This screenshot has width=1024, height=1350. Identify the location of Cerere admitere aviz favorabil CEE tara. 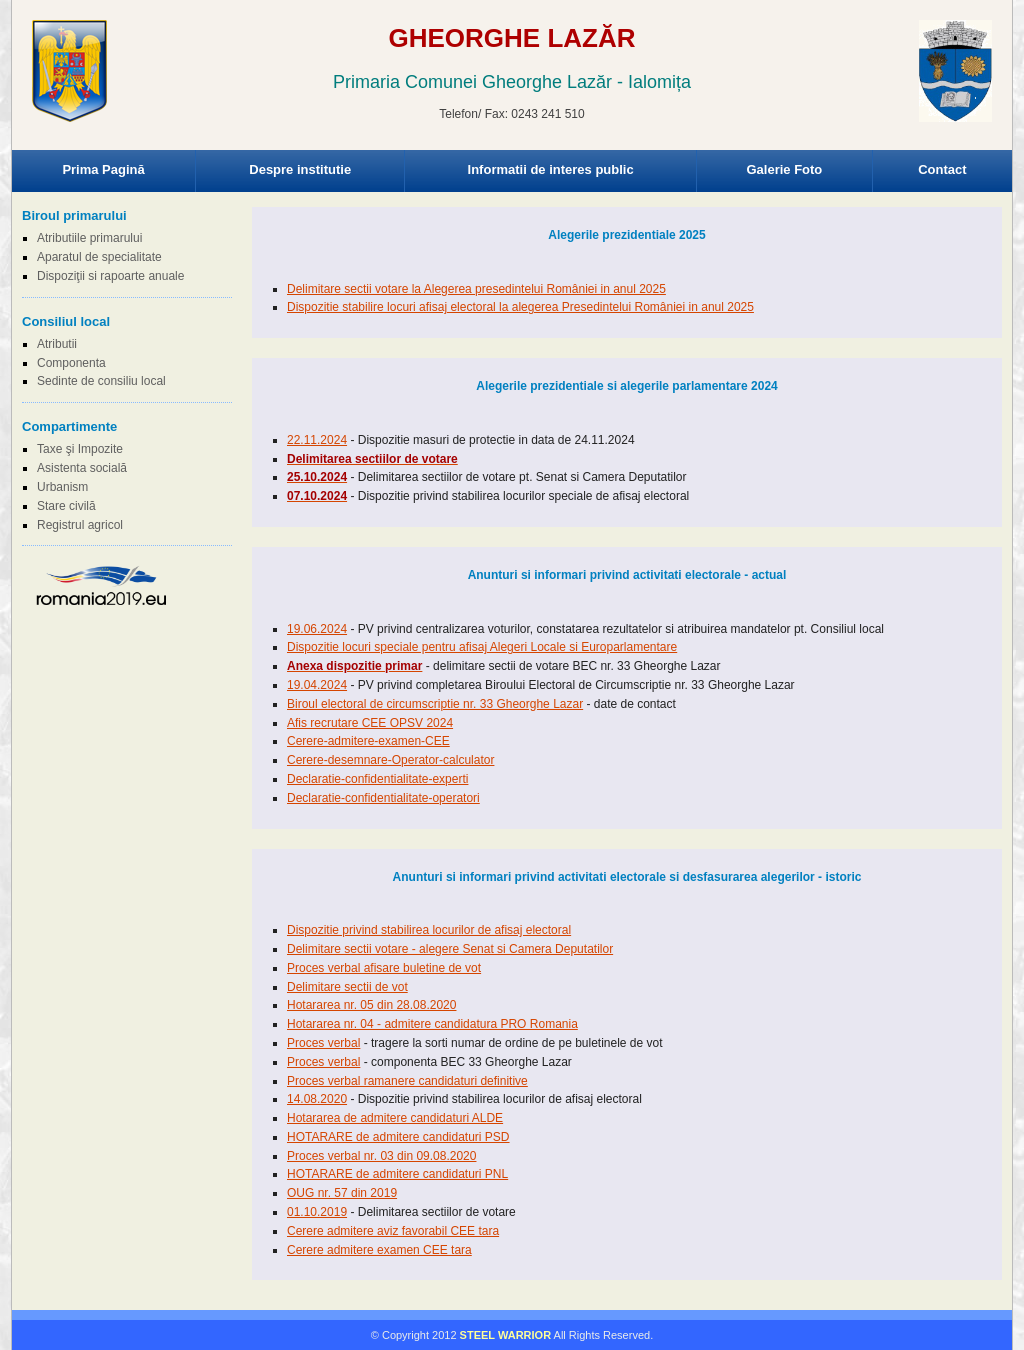
(393, 1231).